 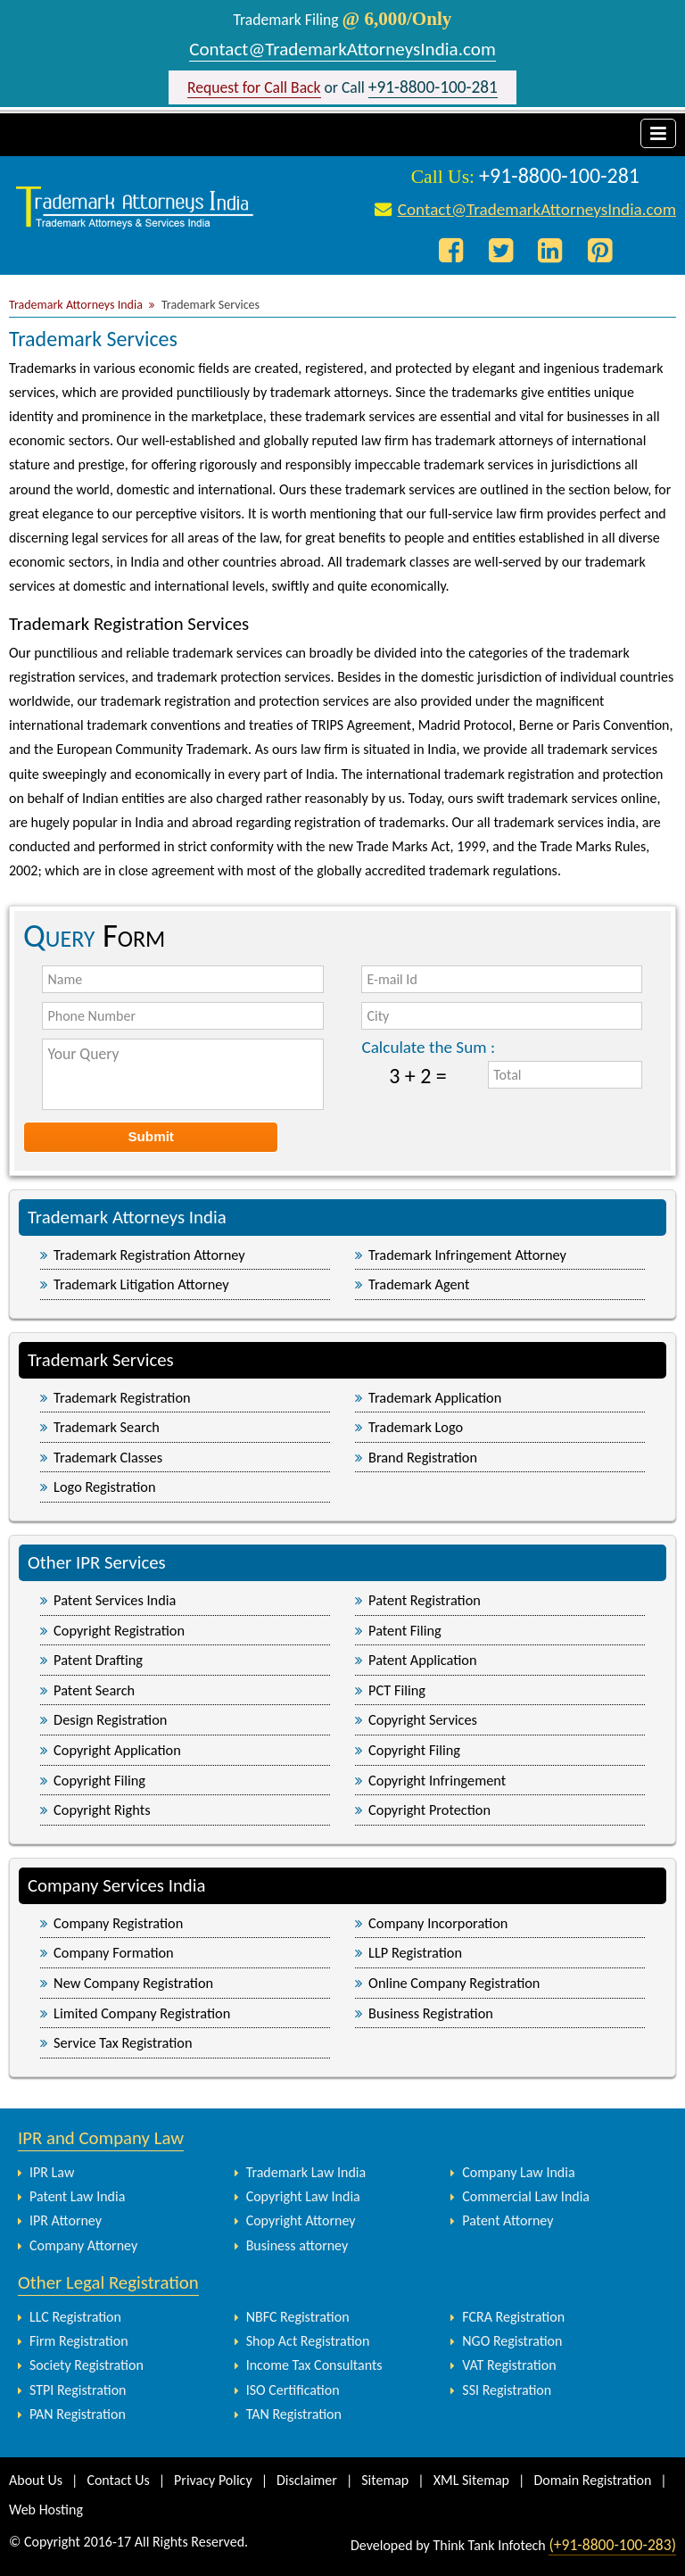 I want to click on Copyright Infringement, so click(x=437, y=1780).